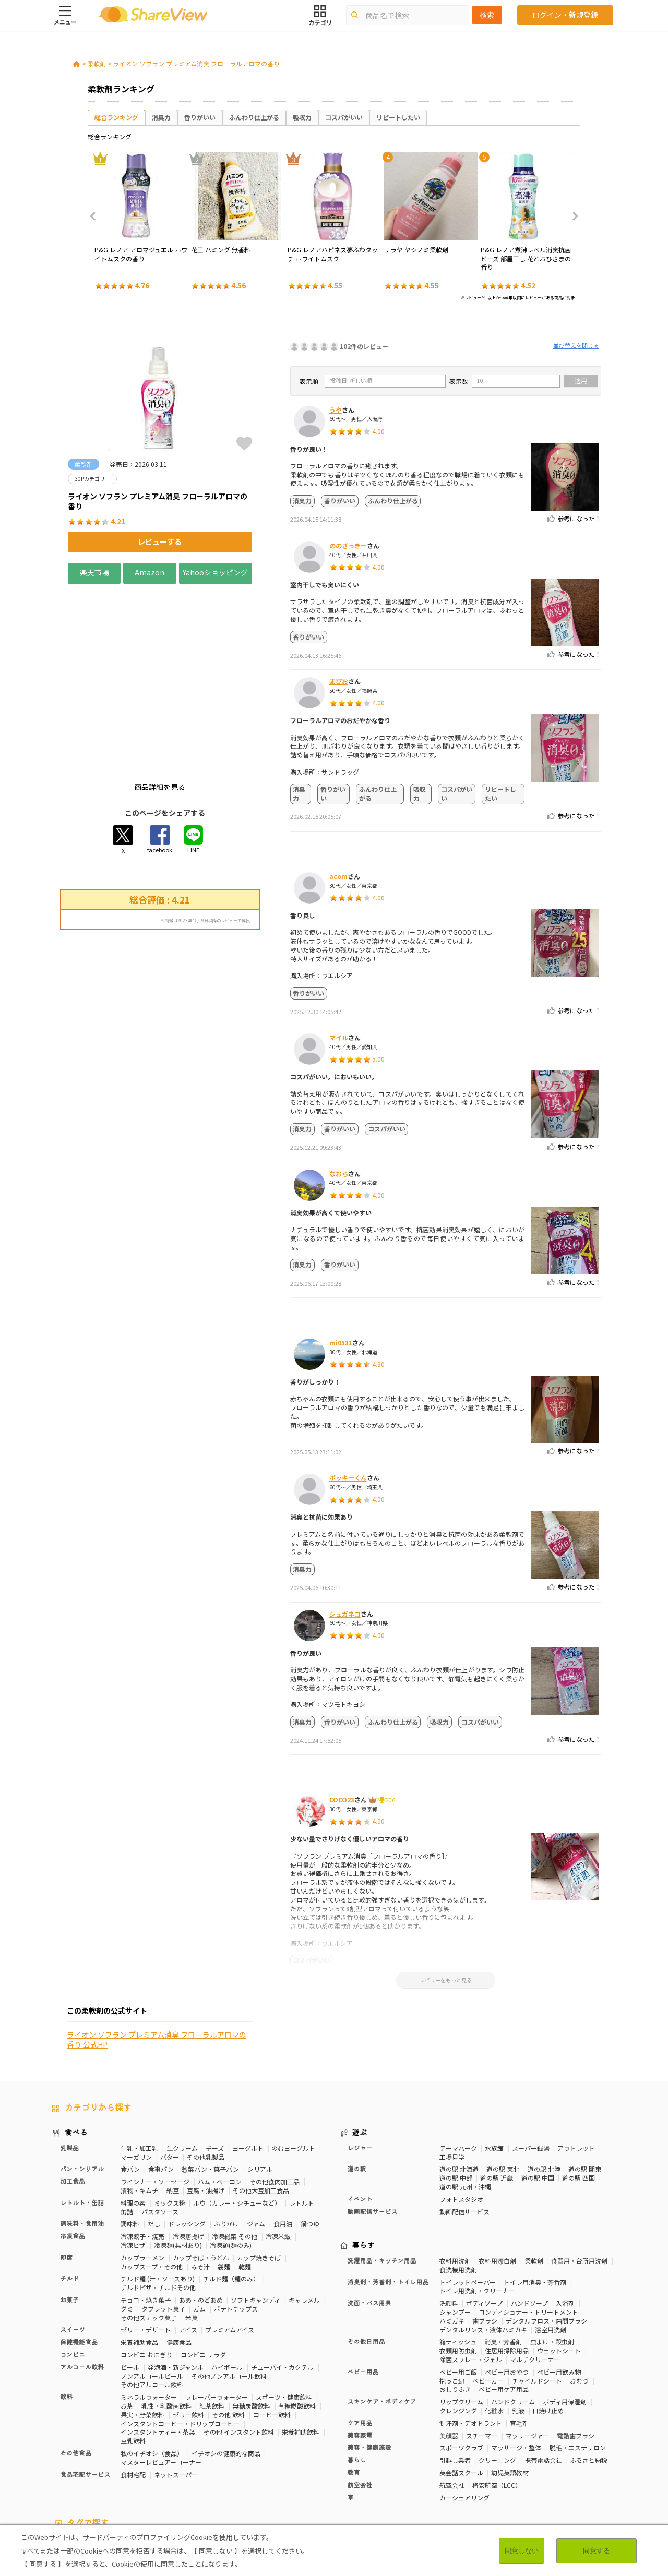 Image resolution: width=668 pixels, height=2576 pixels. I want to click on コンビニ サラダ, so click(203, 2266).